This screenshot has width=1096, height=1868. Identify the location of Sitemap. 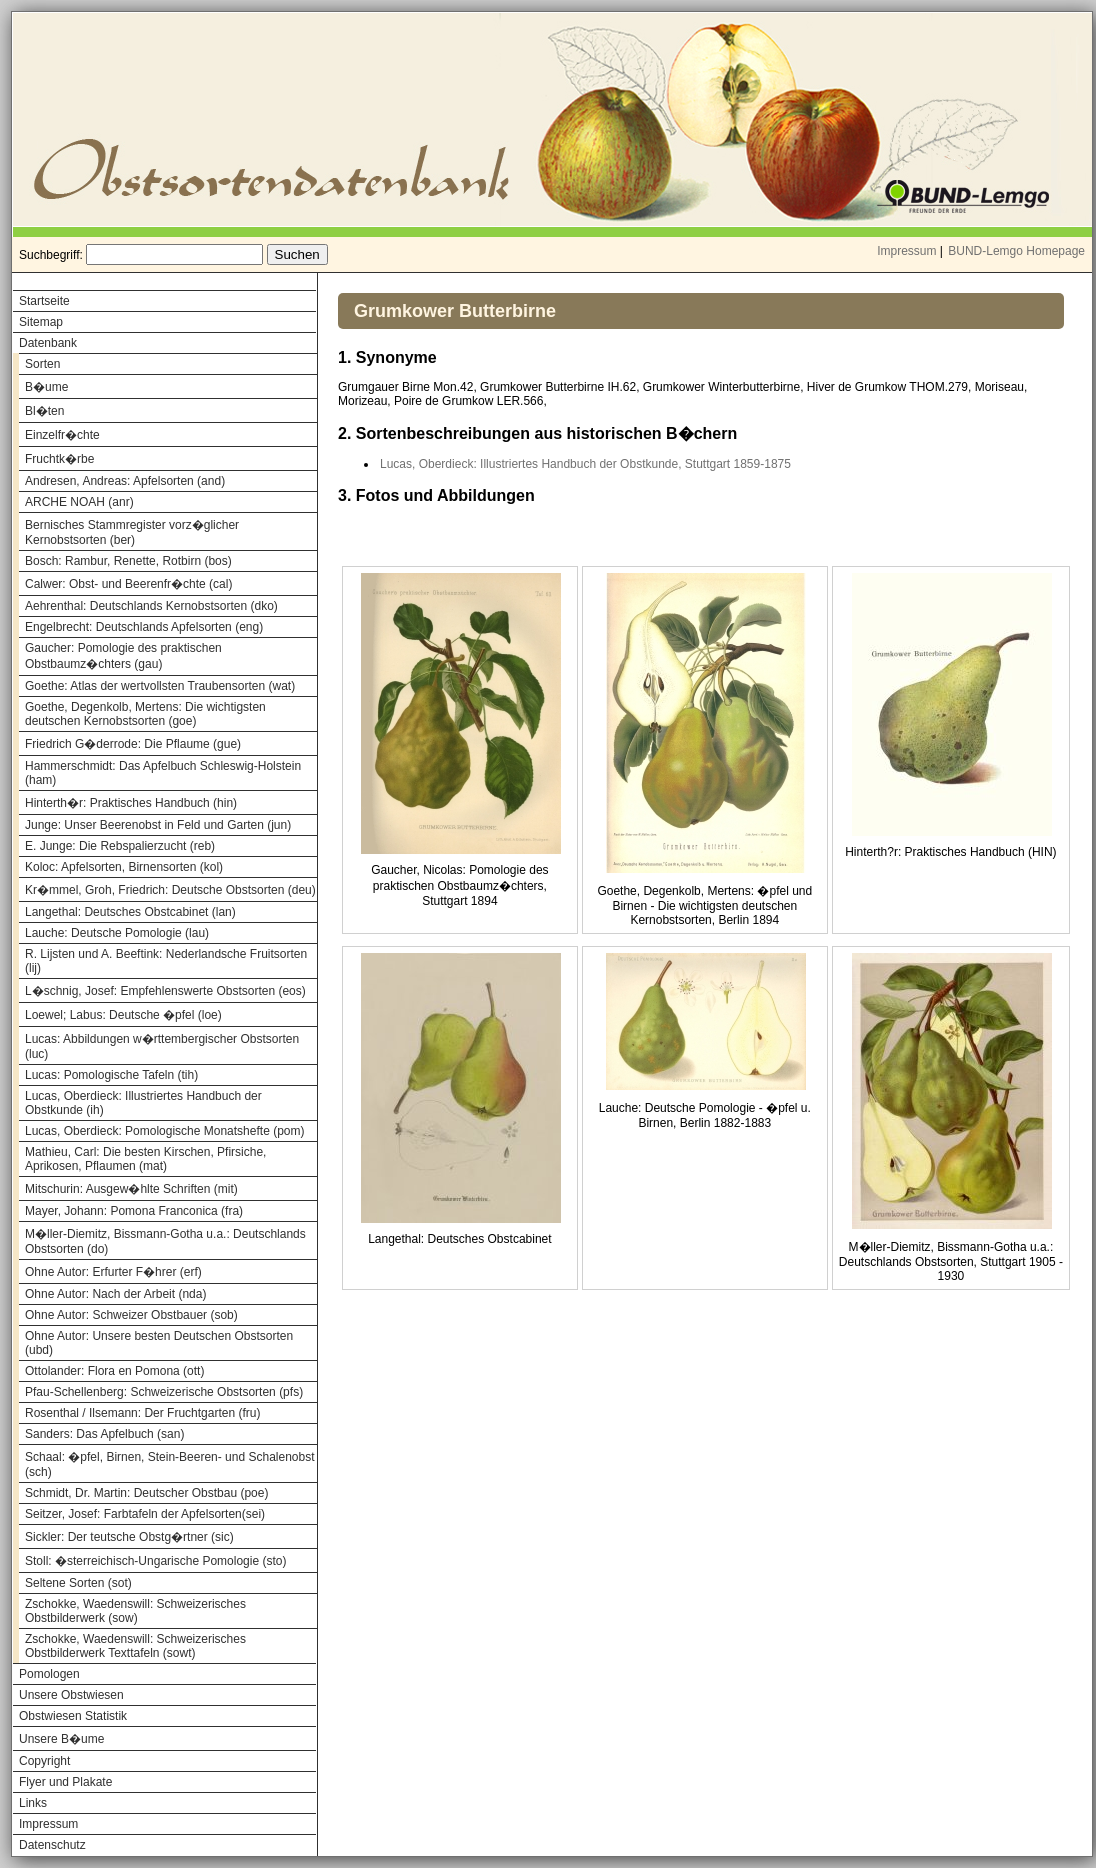
(41, 322).